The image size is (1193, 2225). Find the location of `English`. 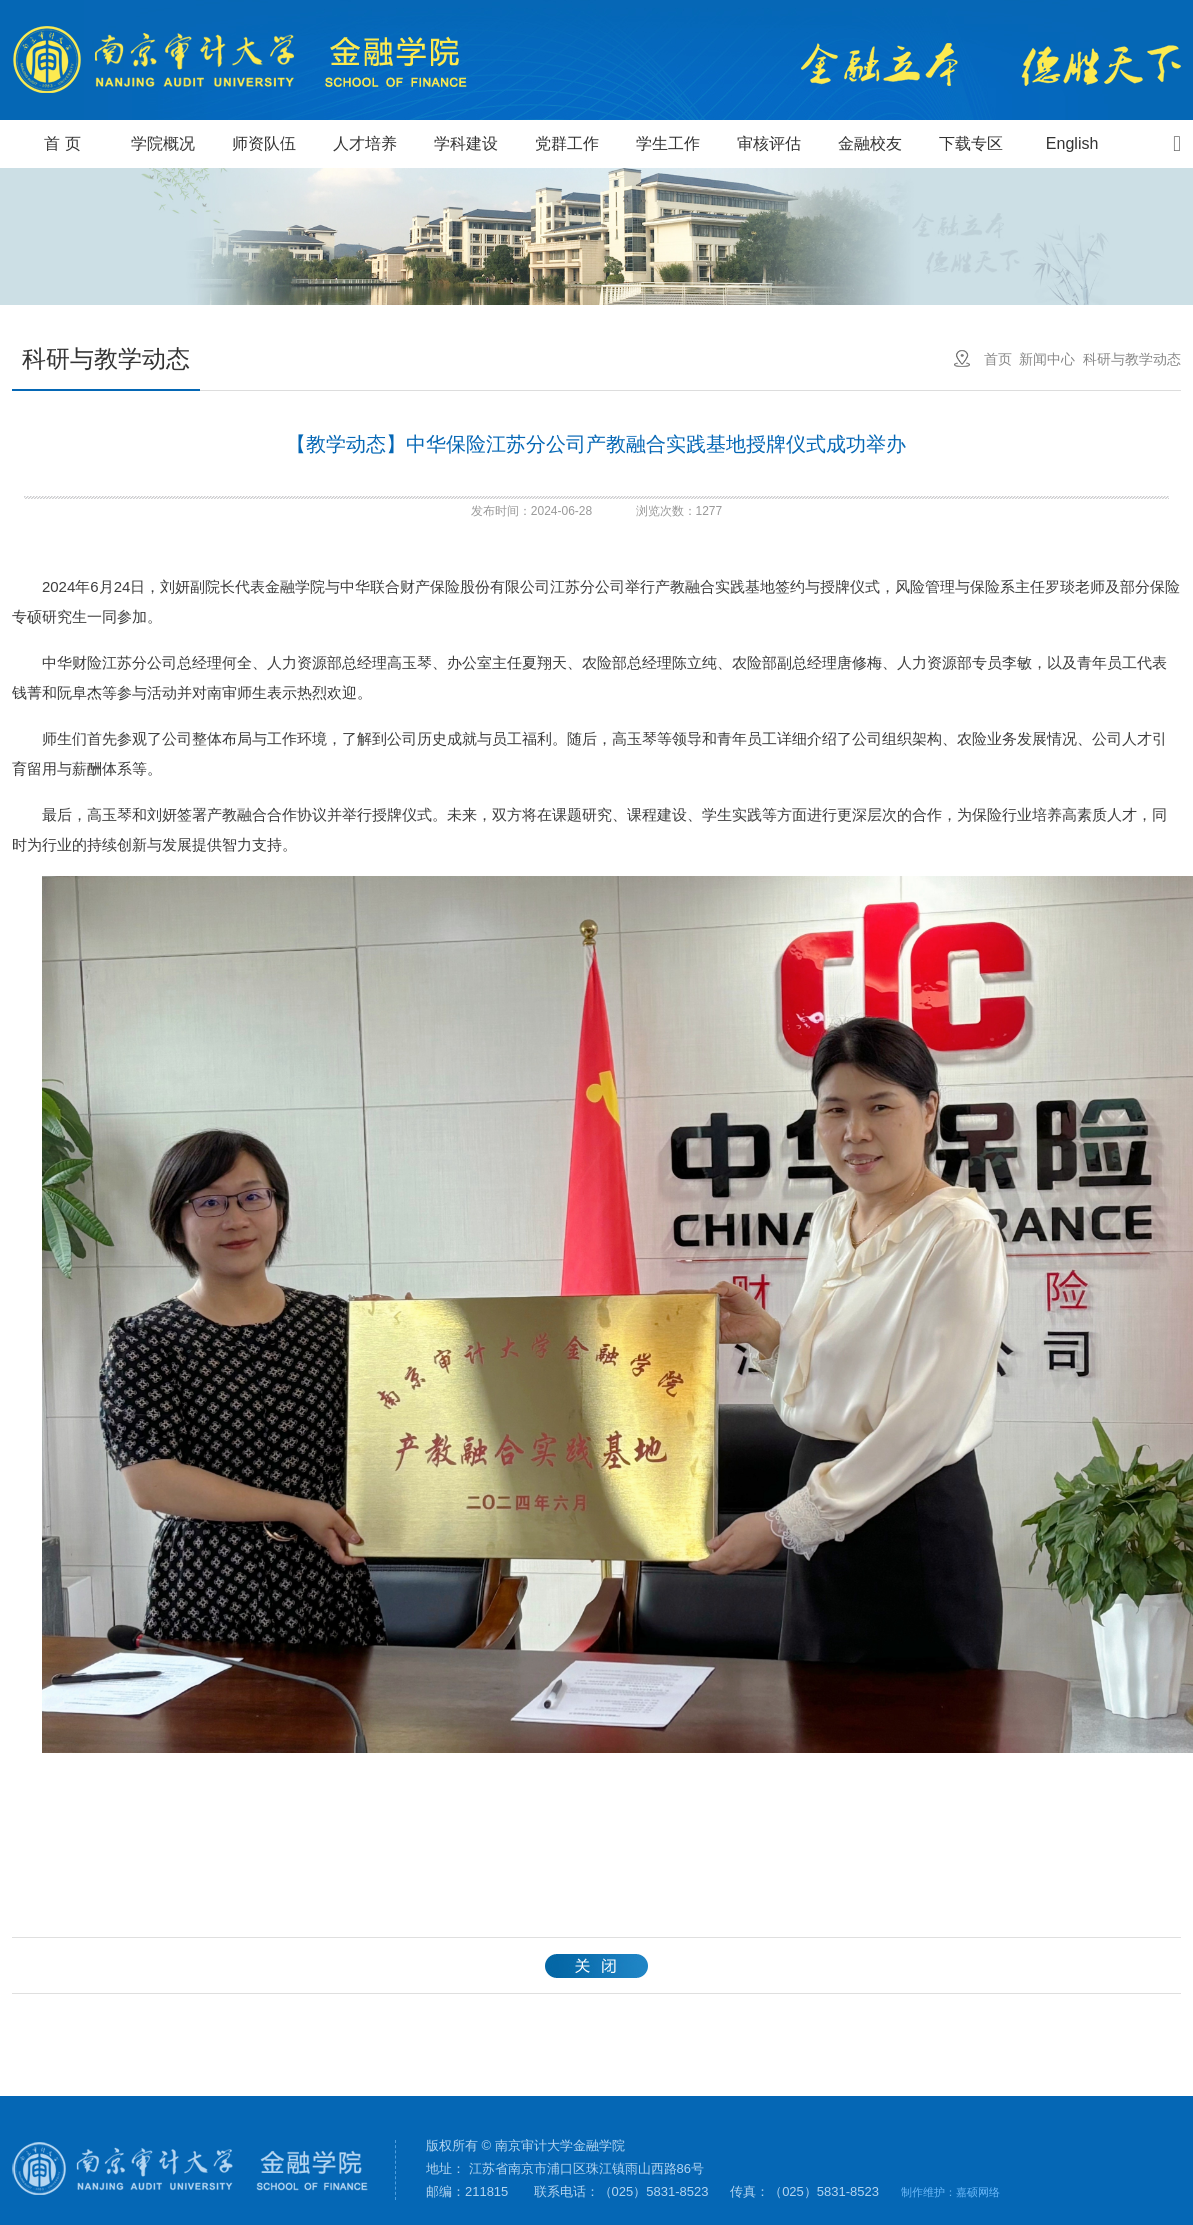

English is located at coordinates (1072, 143).